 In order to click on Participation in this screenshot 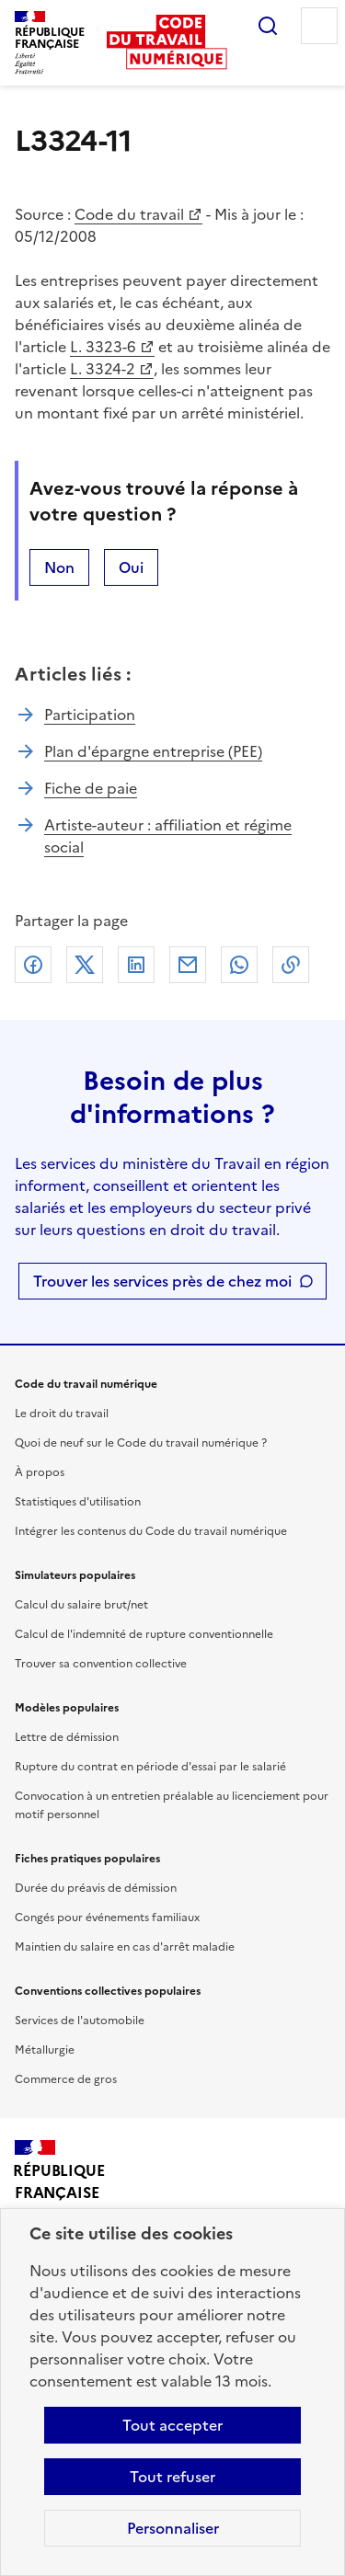, I will do `click(89, 715)`.